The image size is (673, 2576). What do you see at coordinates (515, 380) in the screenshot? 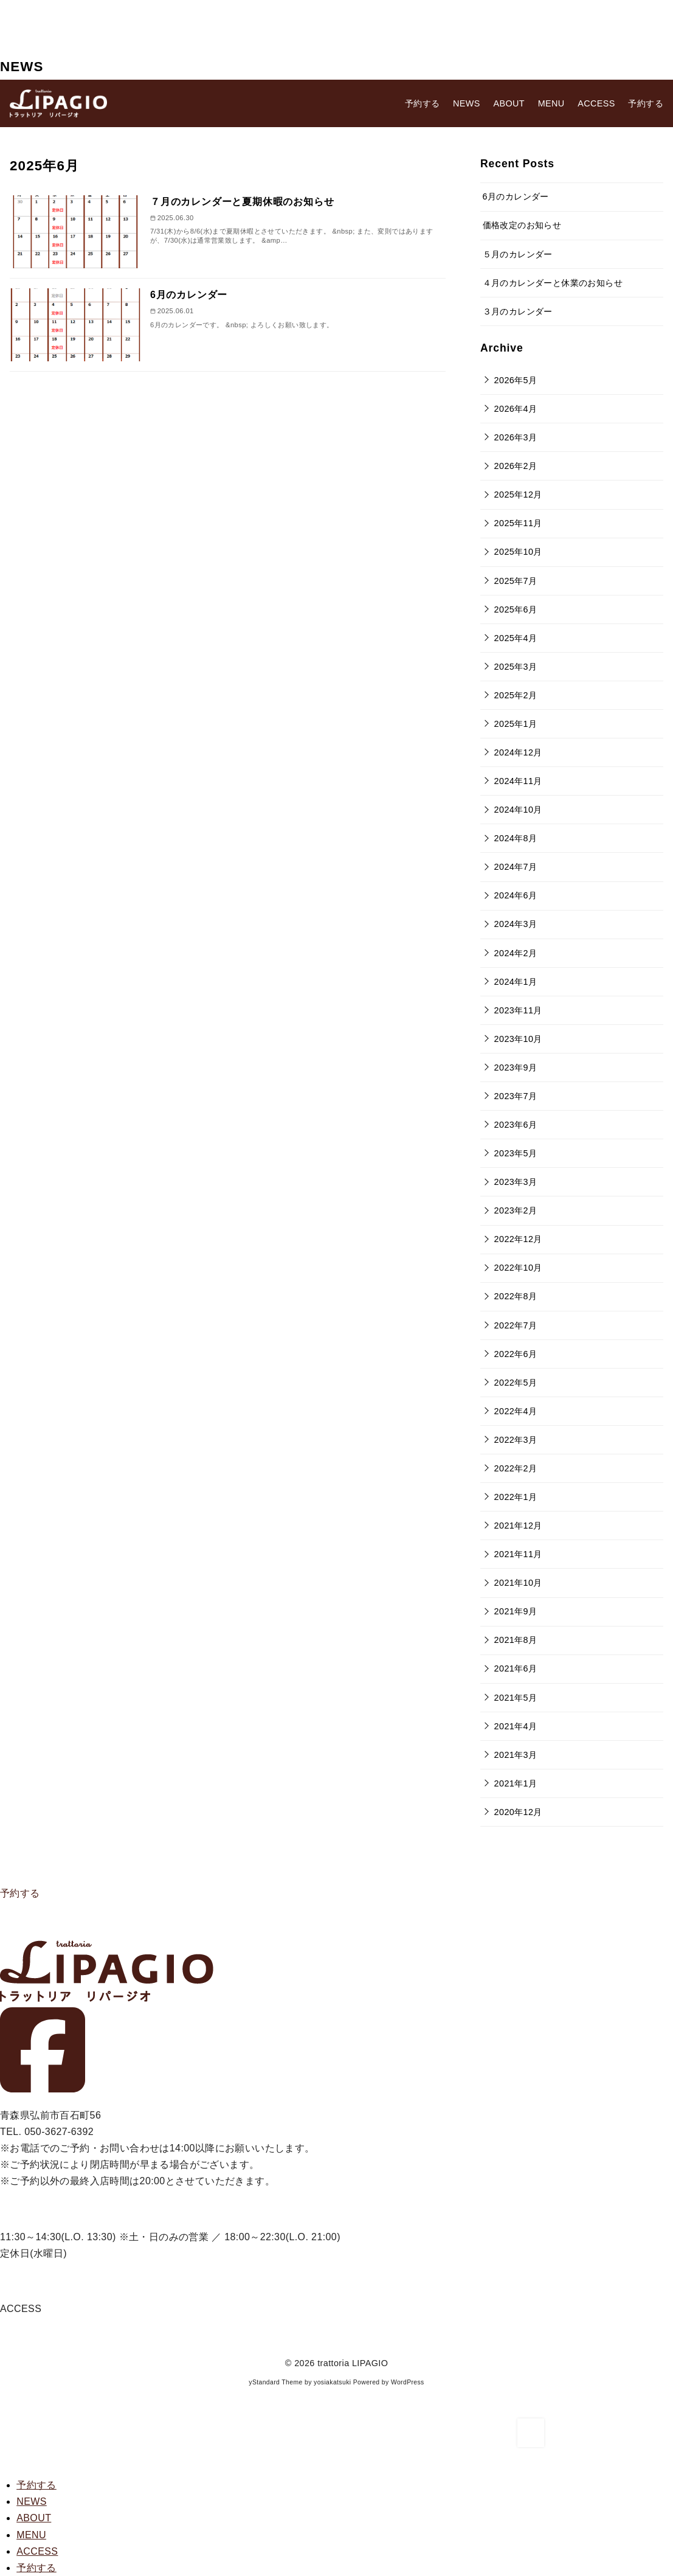
I see `2026年5月` at bounding box center [515, 380].